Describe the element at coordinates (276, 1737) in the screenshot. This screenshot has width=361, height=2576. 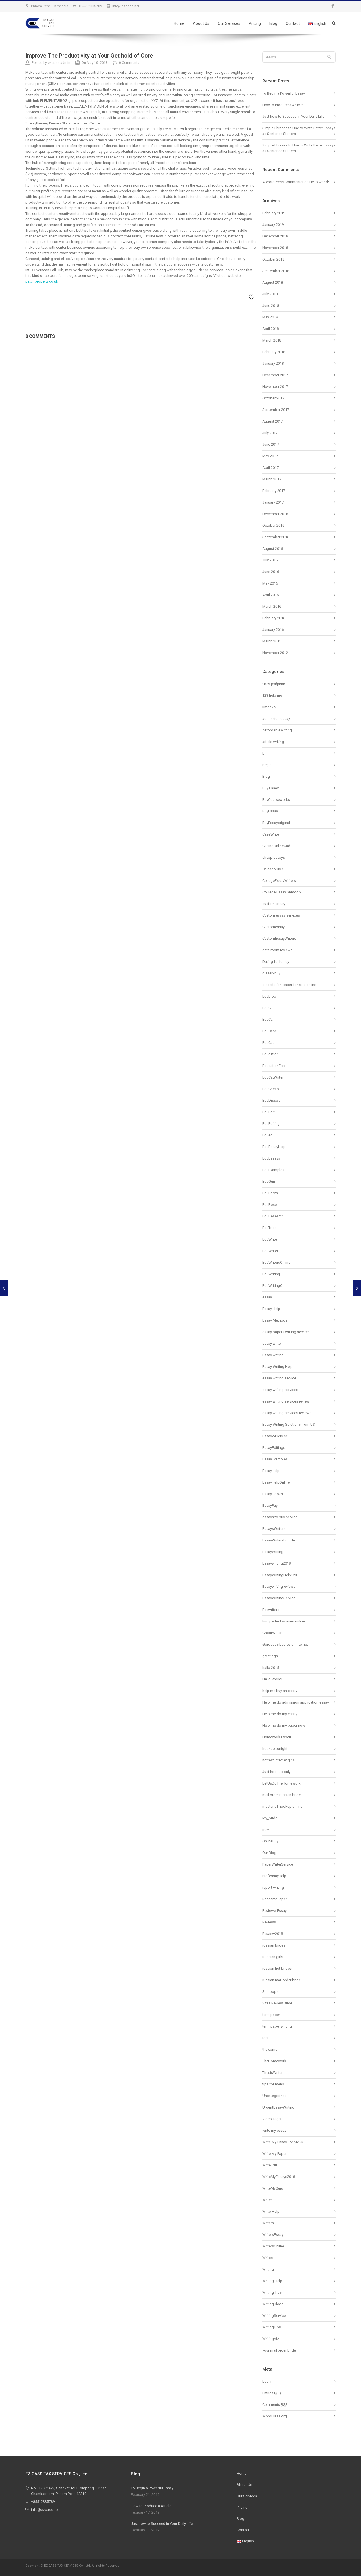
I see `Homework Expert` at that location.